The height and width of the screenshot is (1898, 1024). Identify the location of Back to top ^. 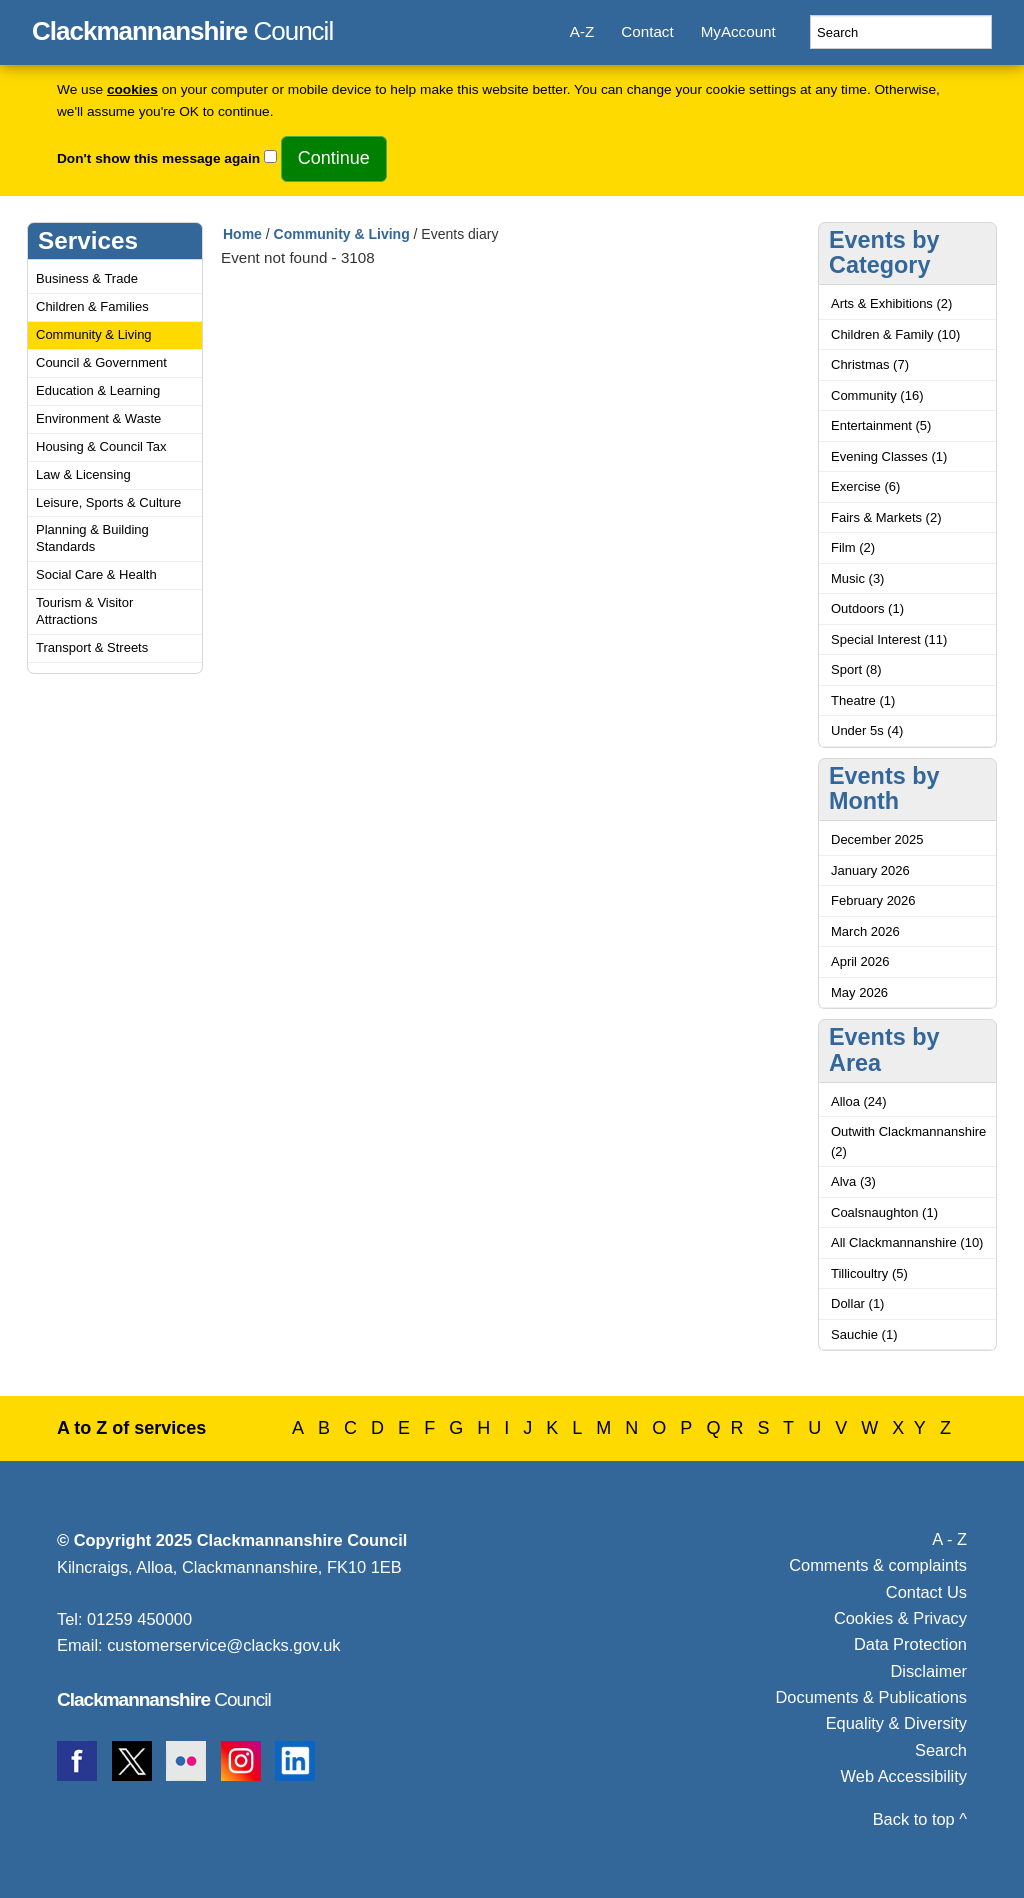
(920, 1819).